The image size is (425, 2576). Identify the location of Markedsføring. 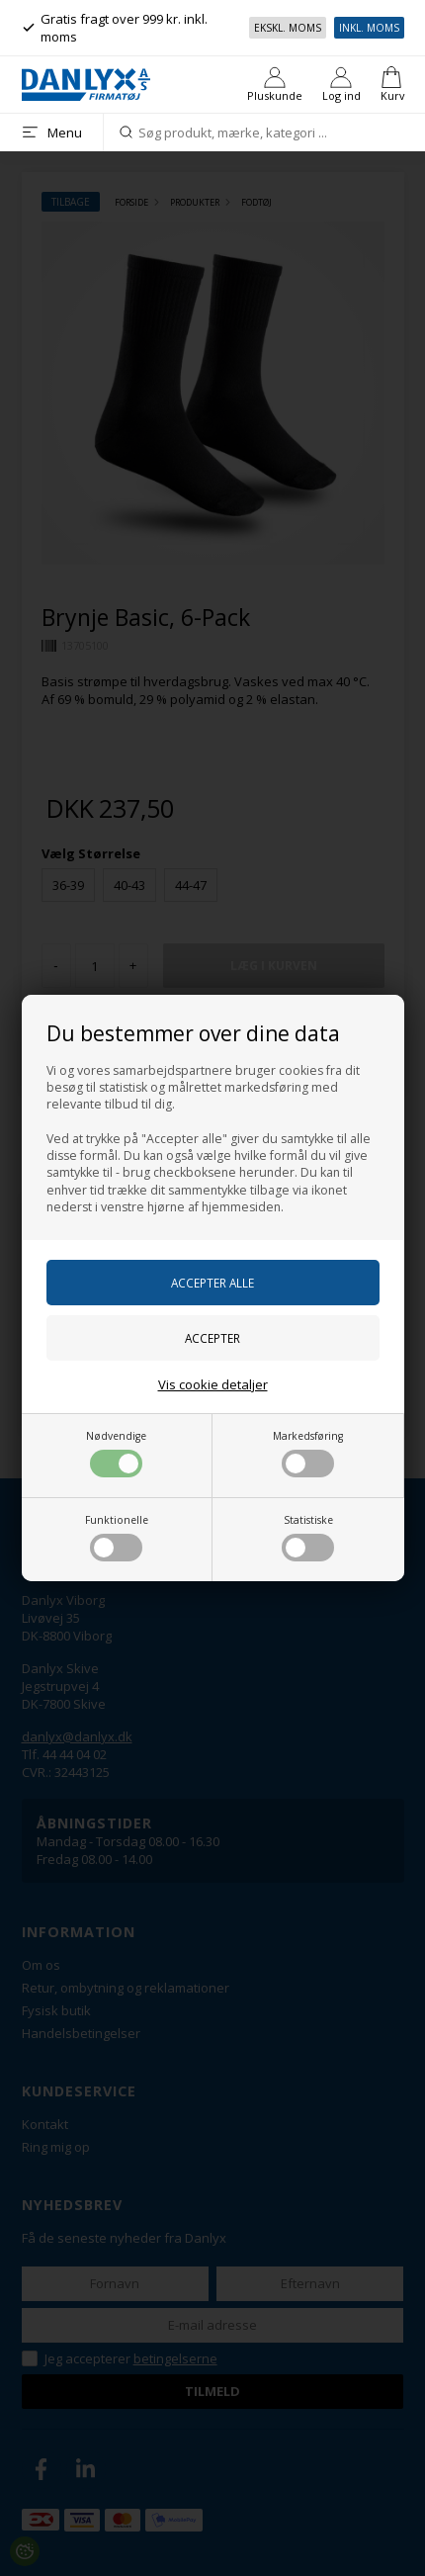
(308, 1453).